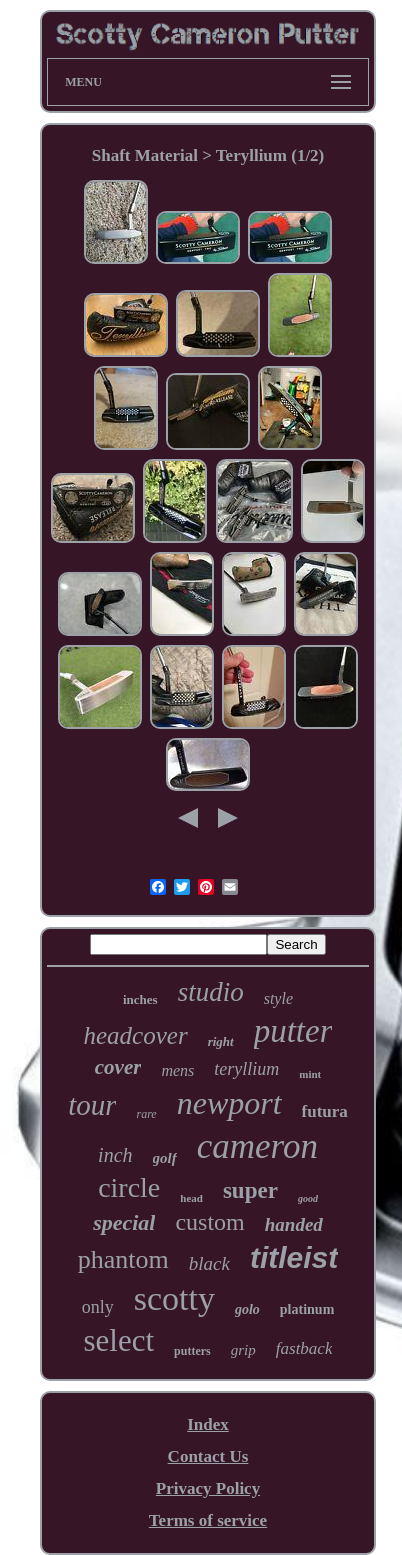  I want to click on select, so click(119, 1340).